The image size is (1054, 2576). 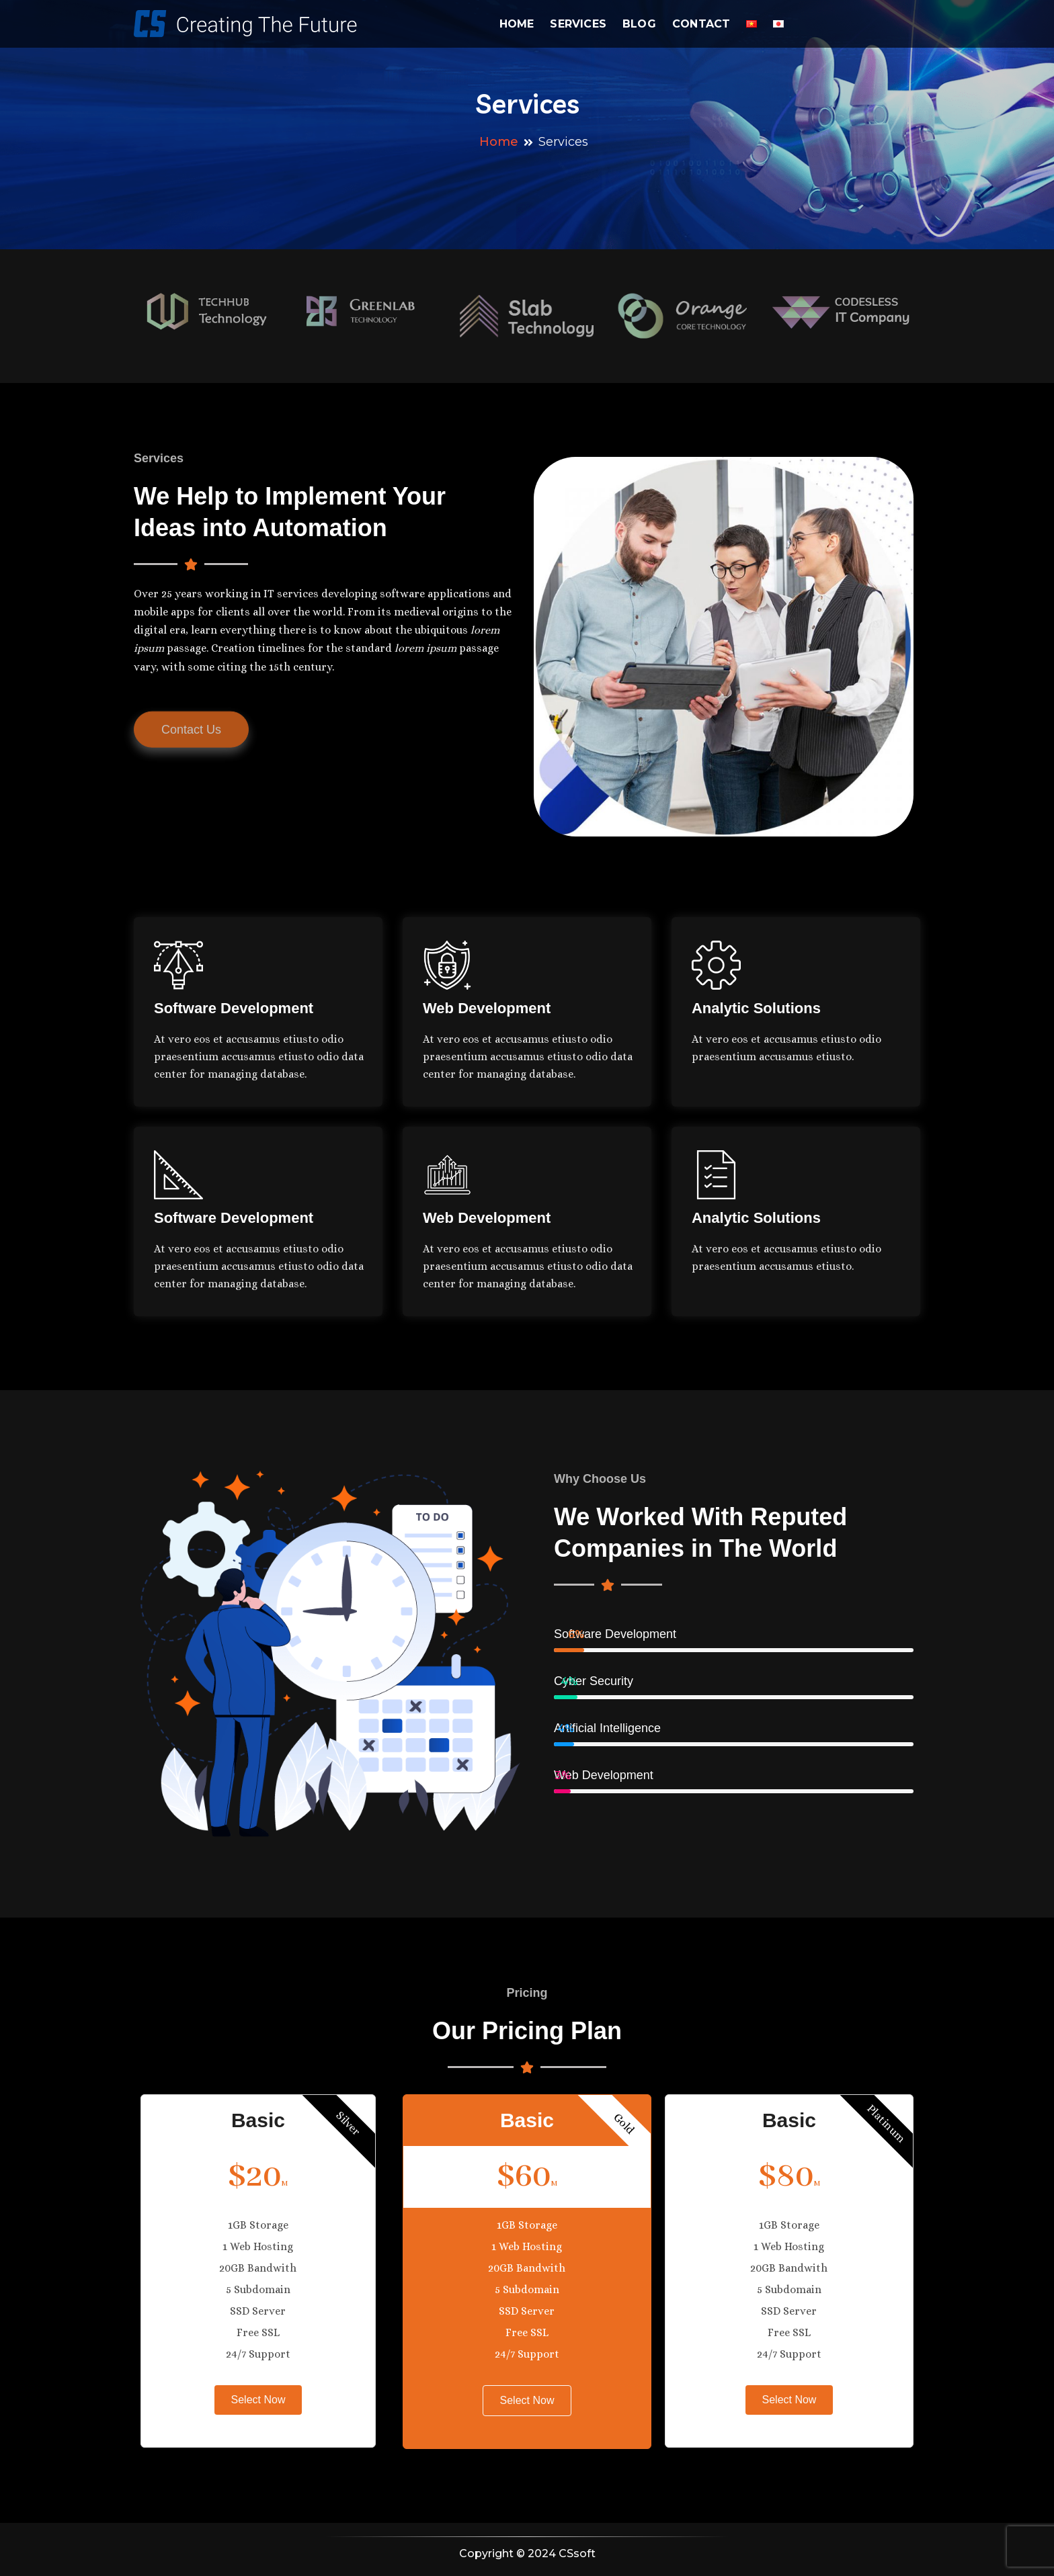 What do you see at coordinates (578, 23) in the screenshot?
I see `Services` at bounding box center [578, 23].